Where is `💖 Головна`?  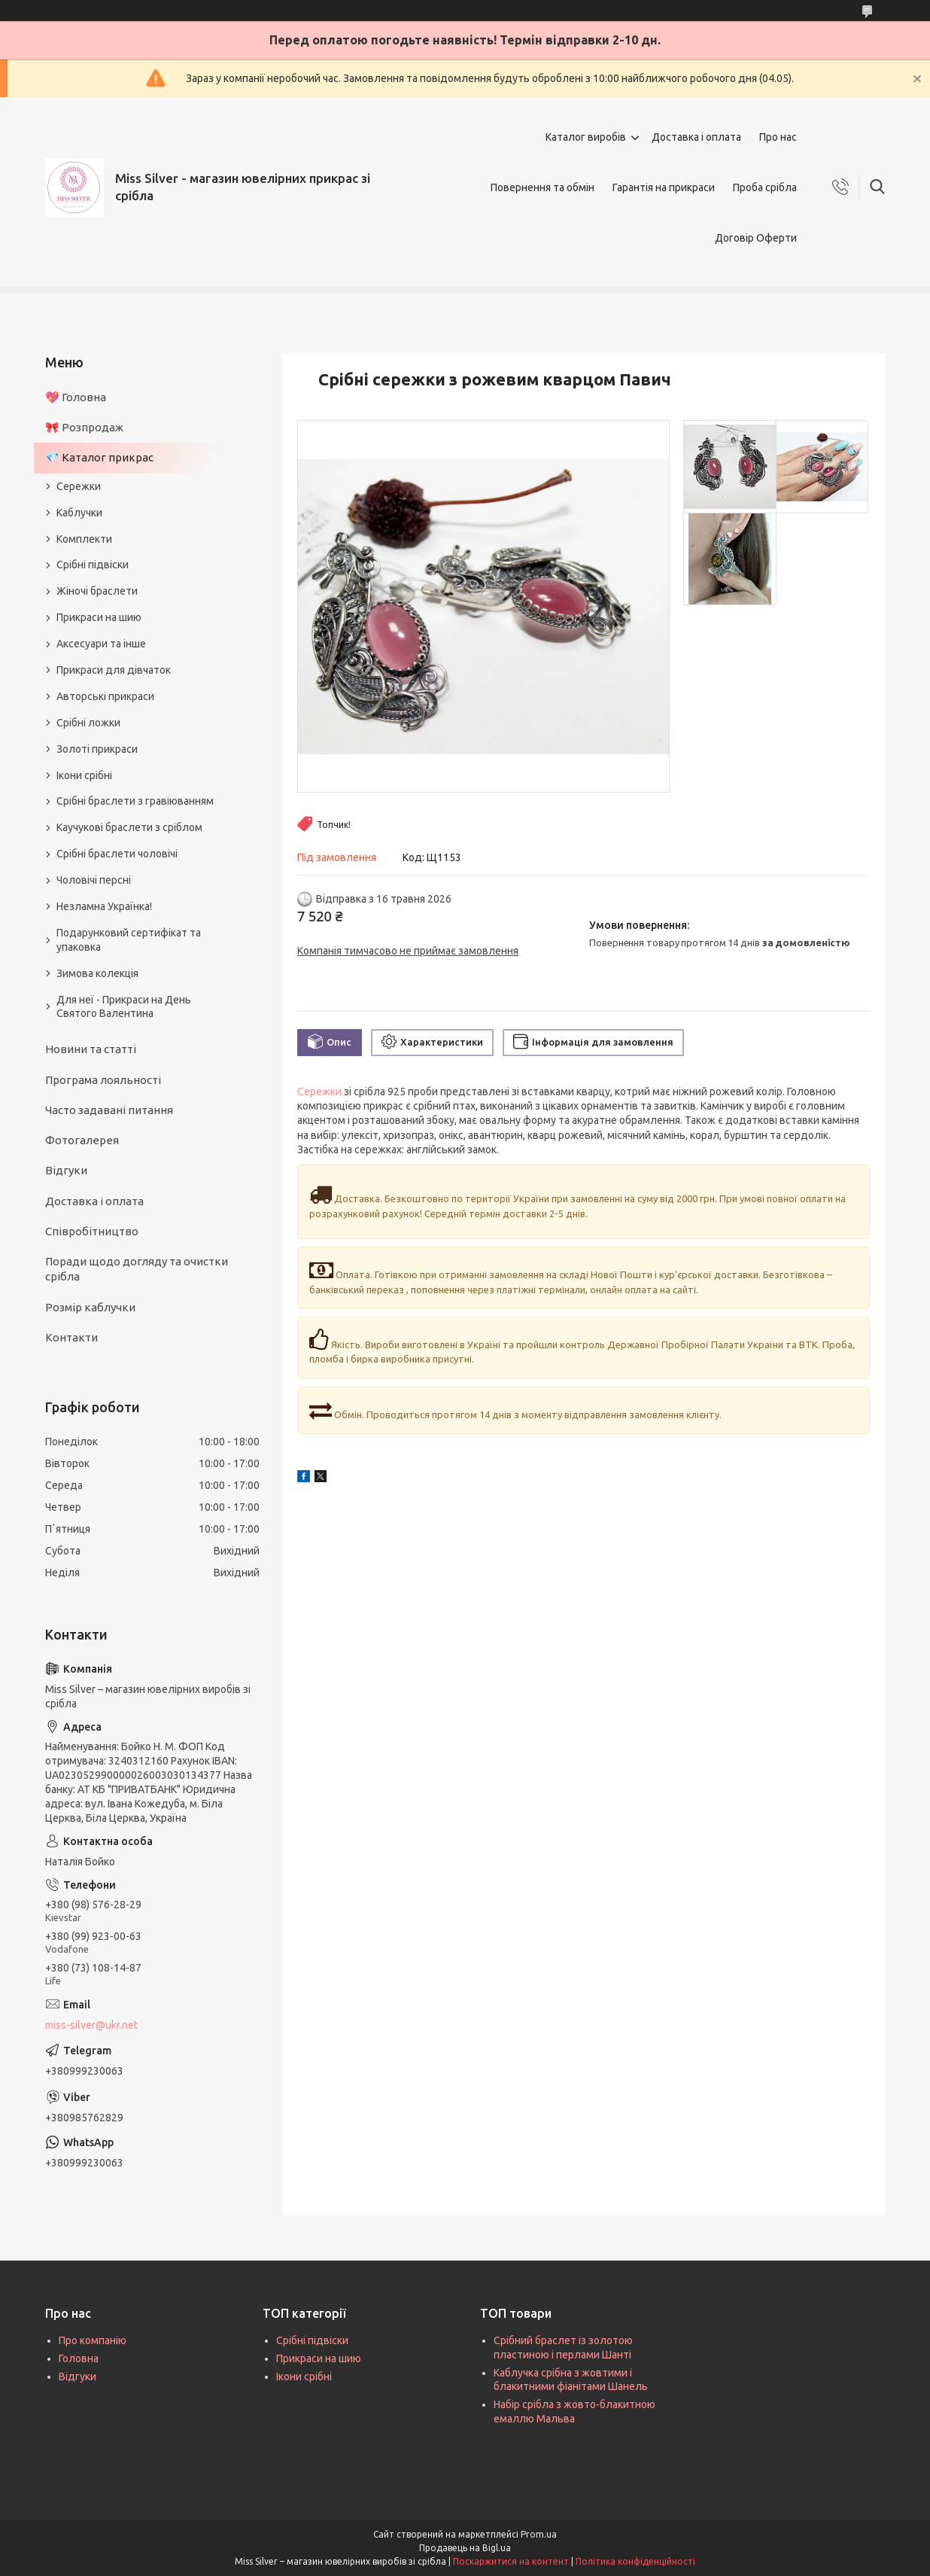
💖 Головна is located at coordinates (75, 397).